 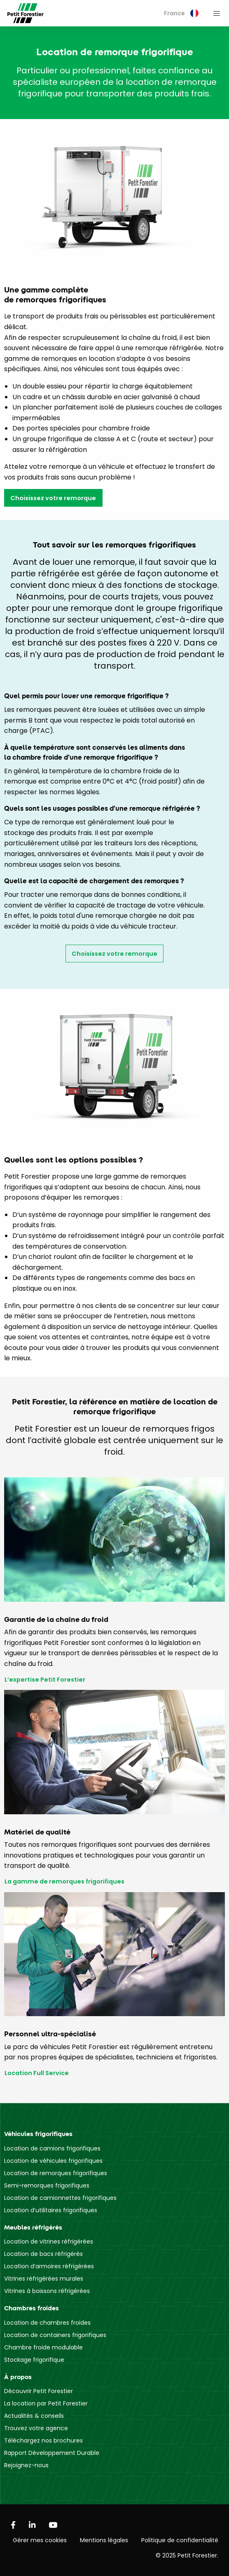 What do you see at coordinates (53, 498) in the screenshot?
I see `Choisissez votre remorque` at bounding box center [53, 498].